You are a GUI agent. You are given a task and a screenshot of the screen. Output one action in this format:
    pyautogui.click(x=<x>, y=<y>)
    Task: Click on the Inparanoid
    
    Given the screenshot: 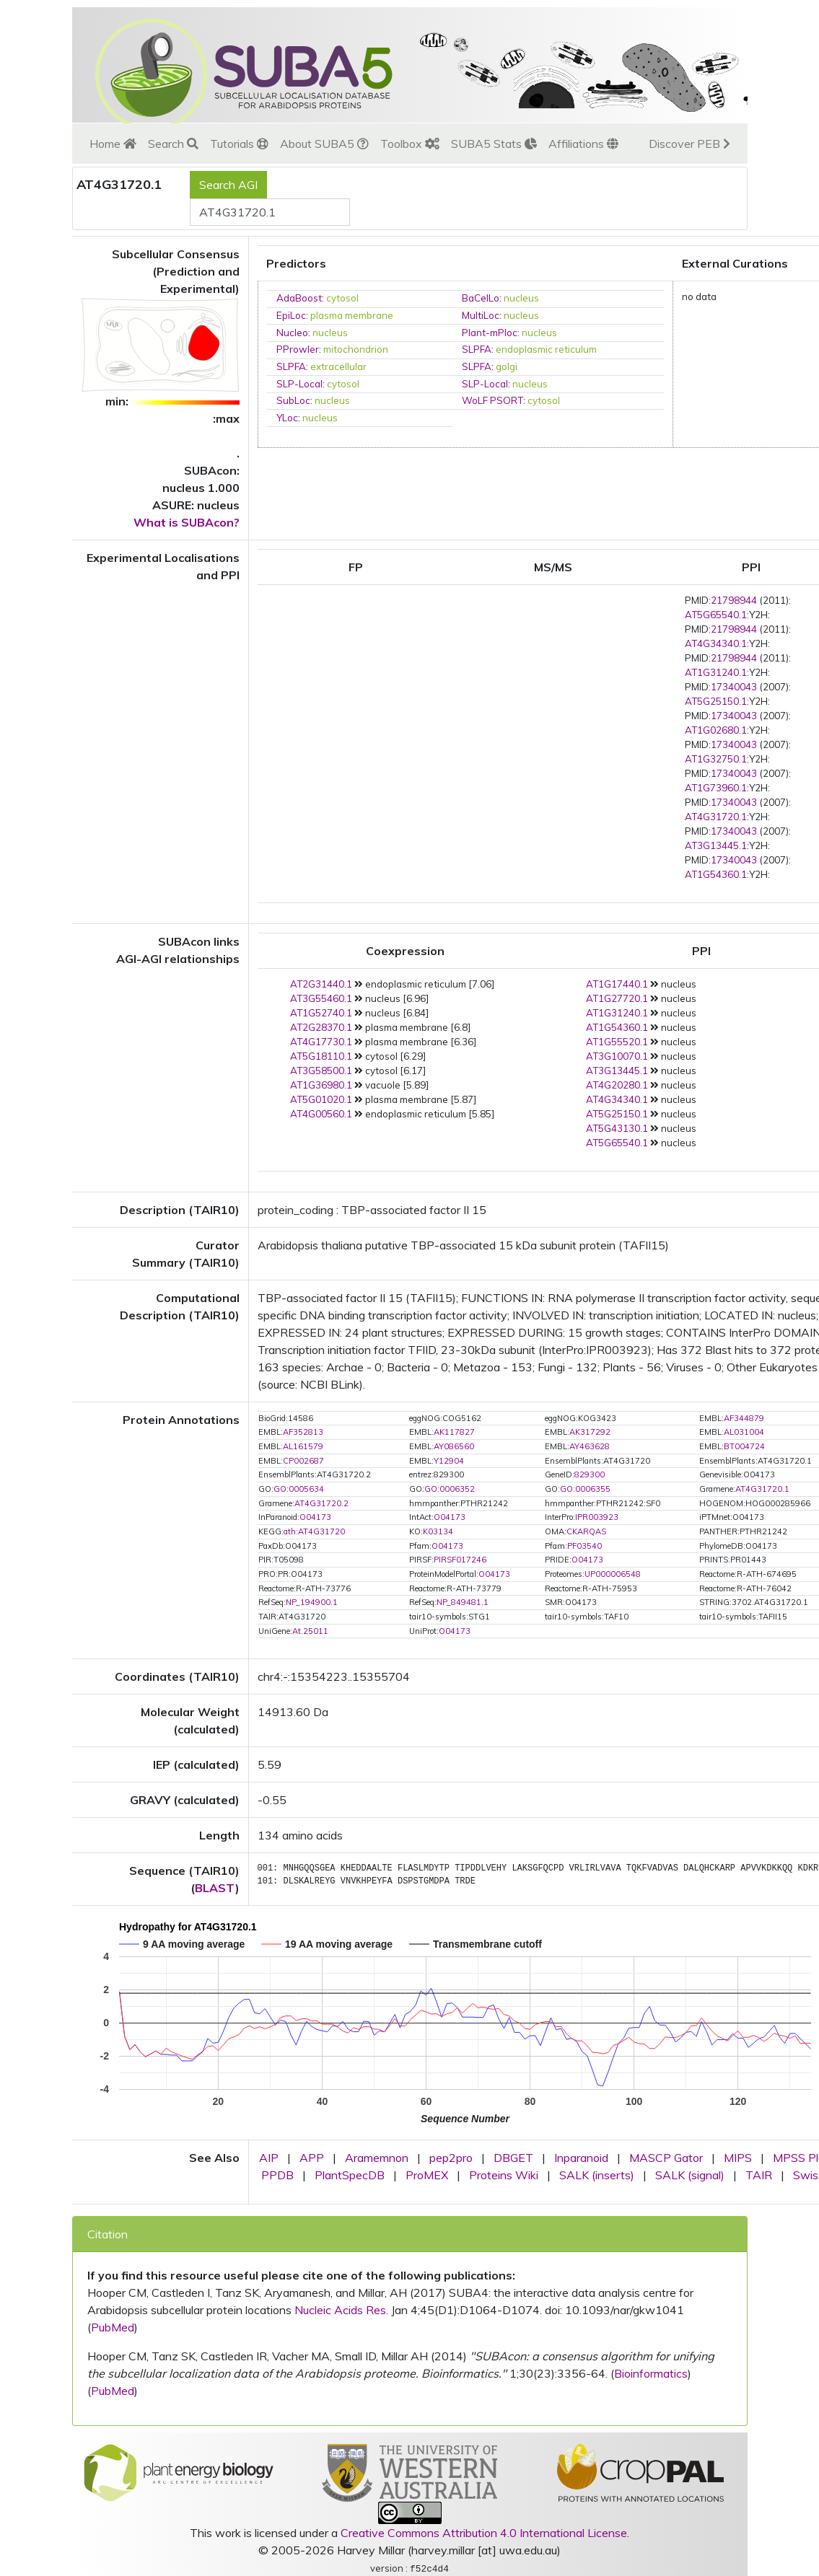 What is the action you would take?
    pyautogui.click(x=581, y=2157)
    